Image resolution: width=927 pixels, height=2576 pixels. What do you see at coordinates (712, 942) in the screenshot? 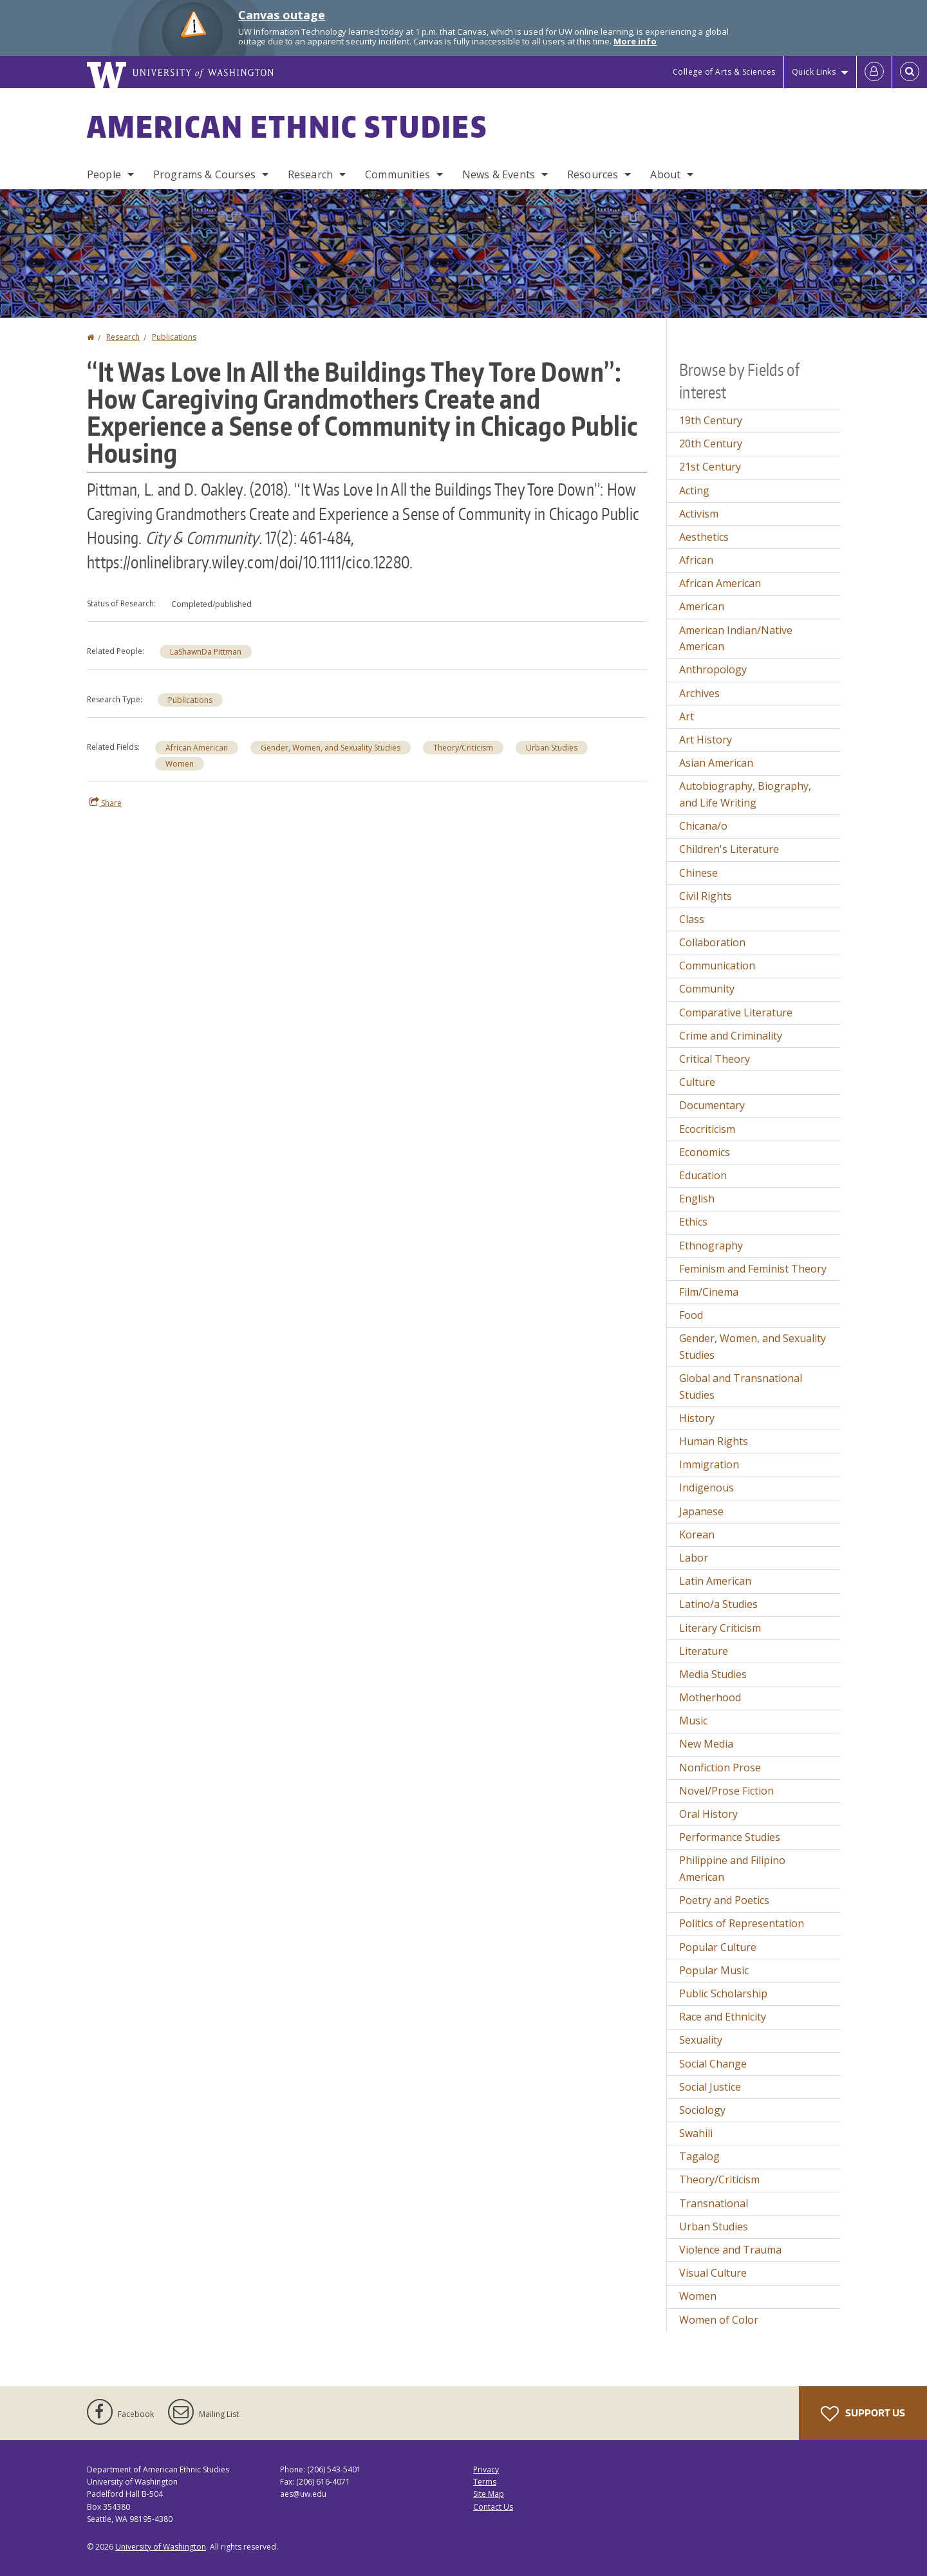
I see `Collaboration` at bounding box center [712, 942].